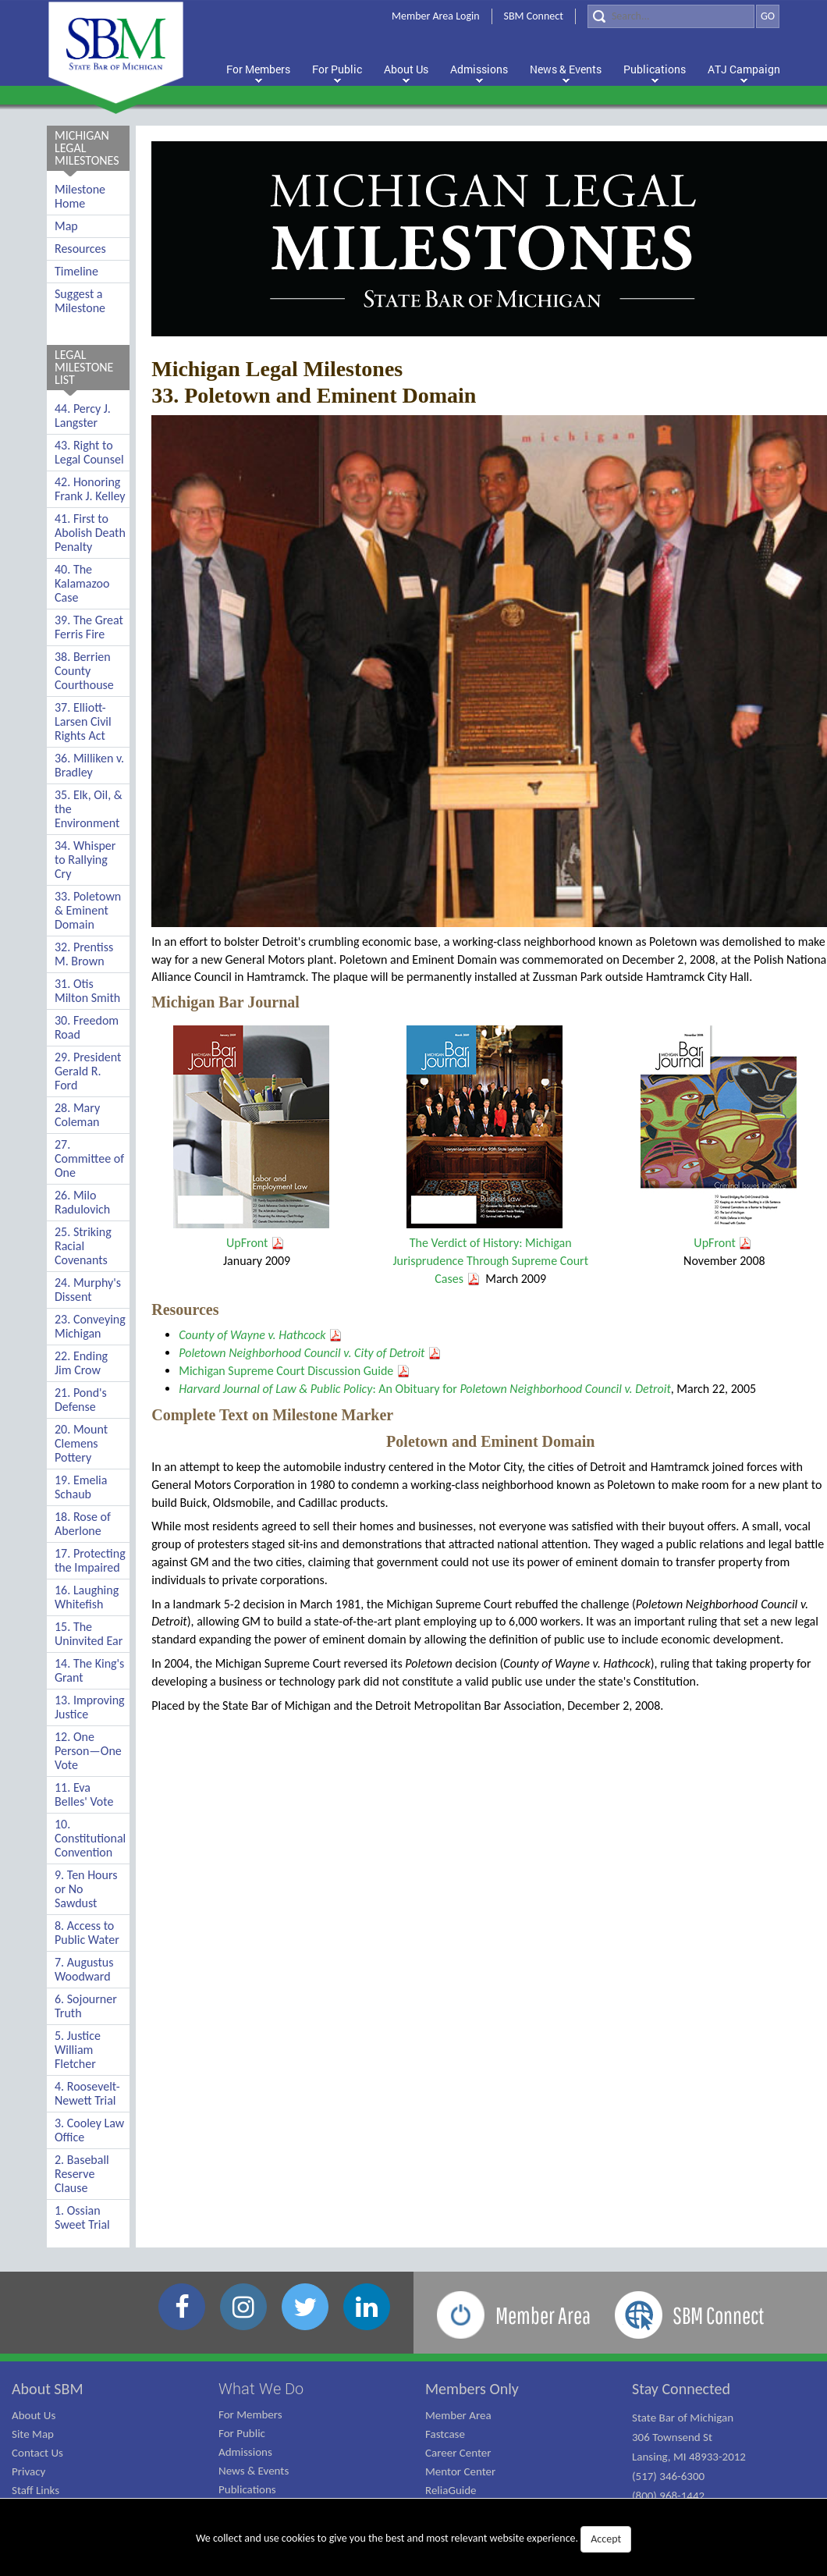 The height and width of the screenshot is (2576, 827). Describe the element at coordinates (533, 16) in the screenshot. I see `SBM Connect` at that location.